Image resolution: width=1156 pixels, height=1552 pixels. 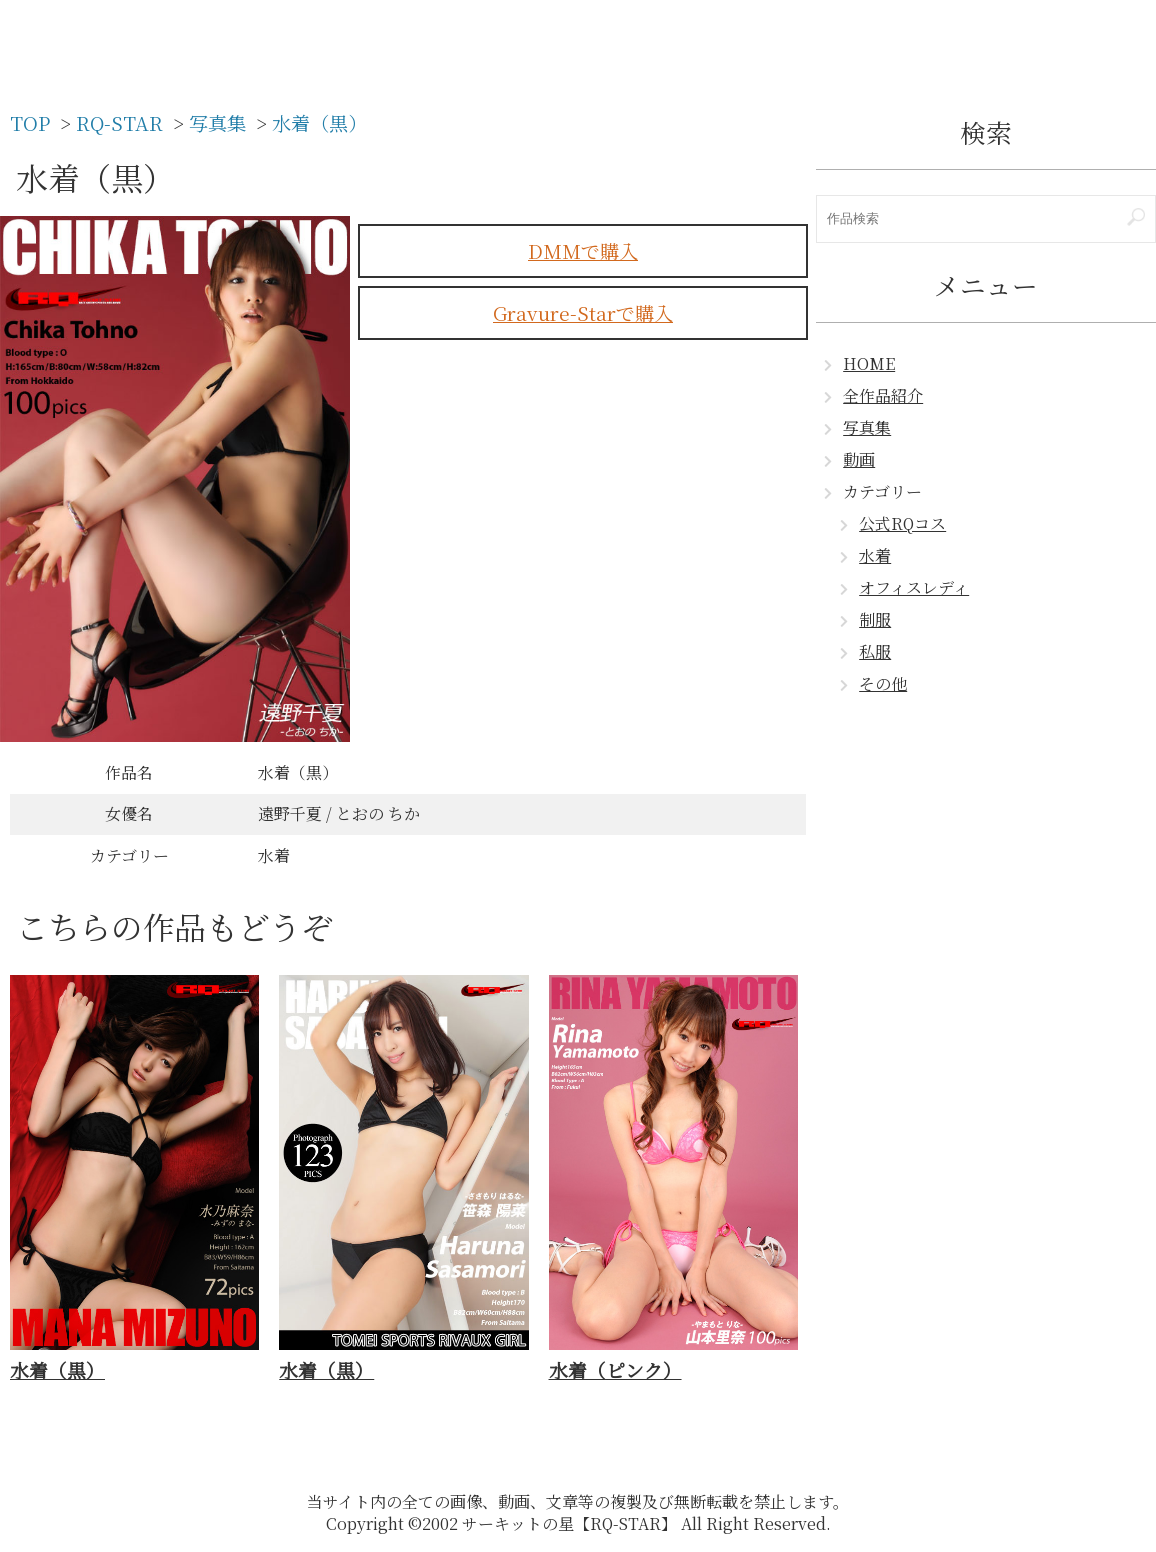 I want to click on 水着, so click(x=875, y=555).